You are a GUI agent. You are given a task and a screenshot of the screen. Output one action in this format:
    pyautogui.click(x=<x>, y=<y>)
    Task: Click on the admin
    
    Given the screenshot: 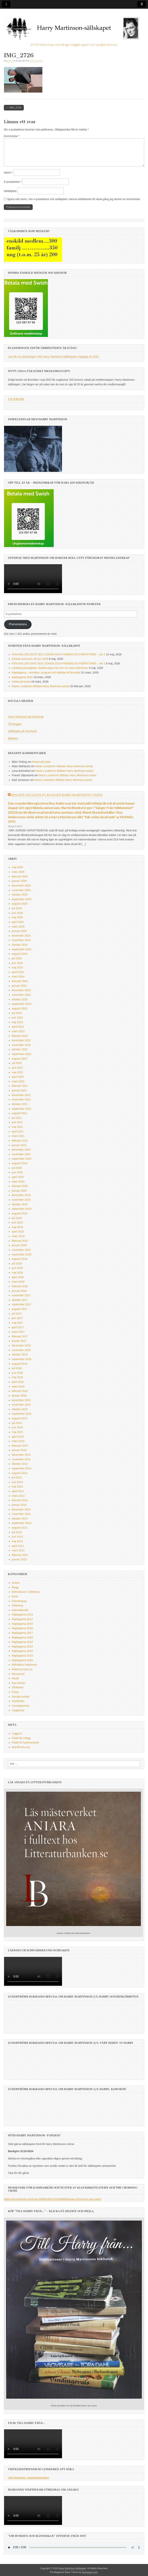 What is the action you would take?
    pyautogui.click(x=10, y=60)
    